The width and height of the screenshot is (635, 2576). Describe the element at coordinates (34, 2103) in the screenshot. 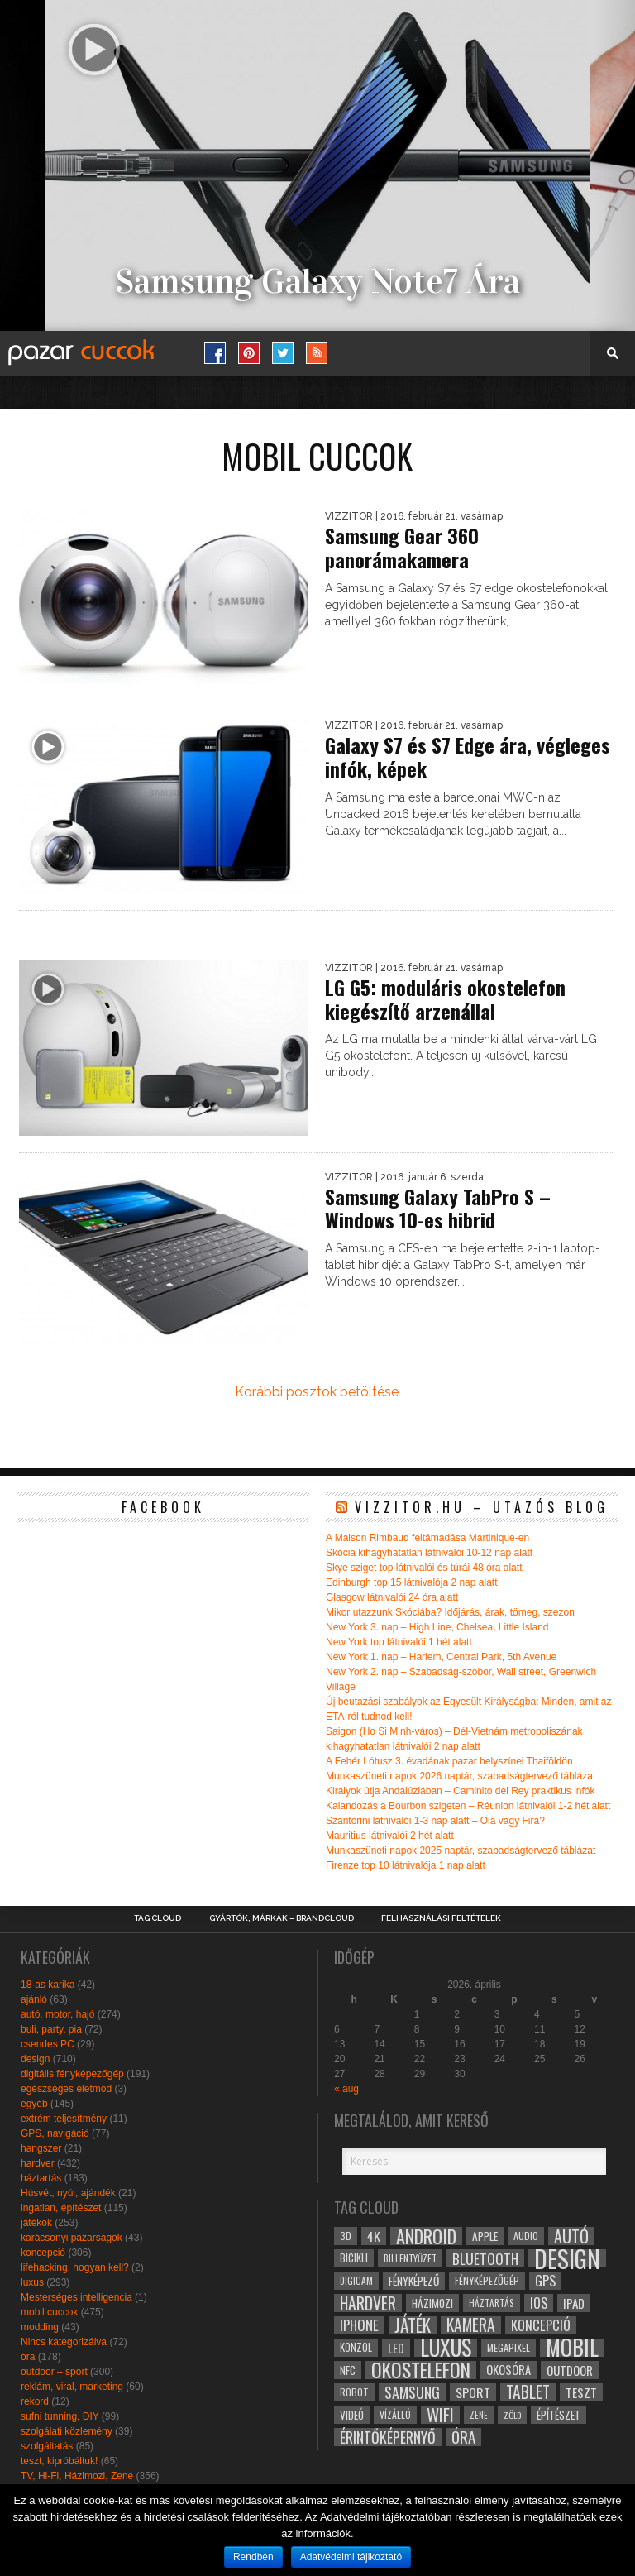

I see `egyéb` at that location.